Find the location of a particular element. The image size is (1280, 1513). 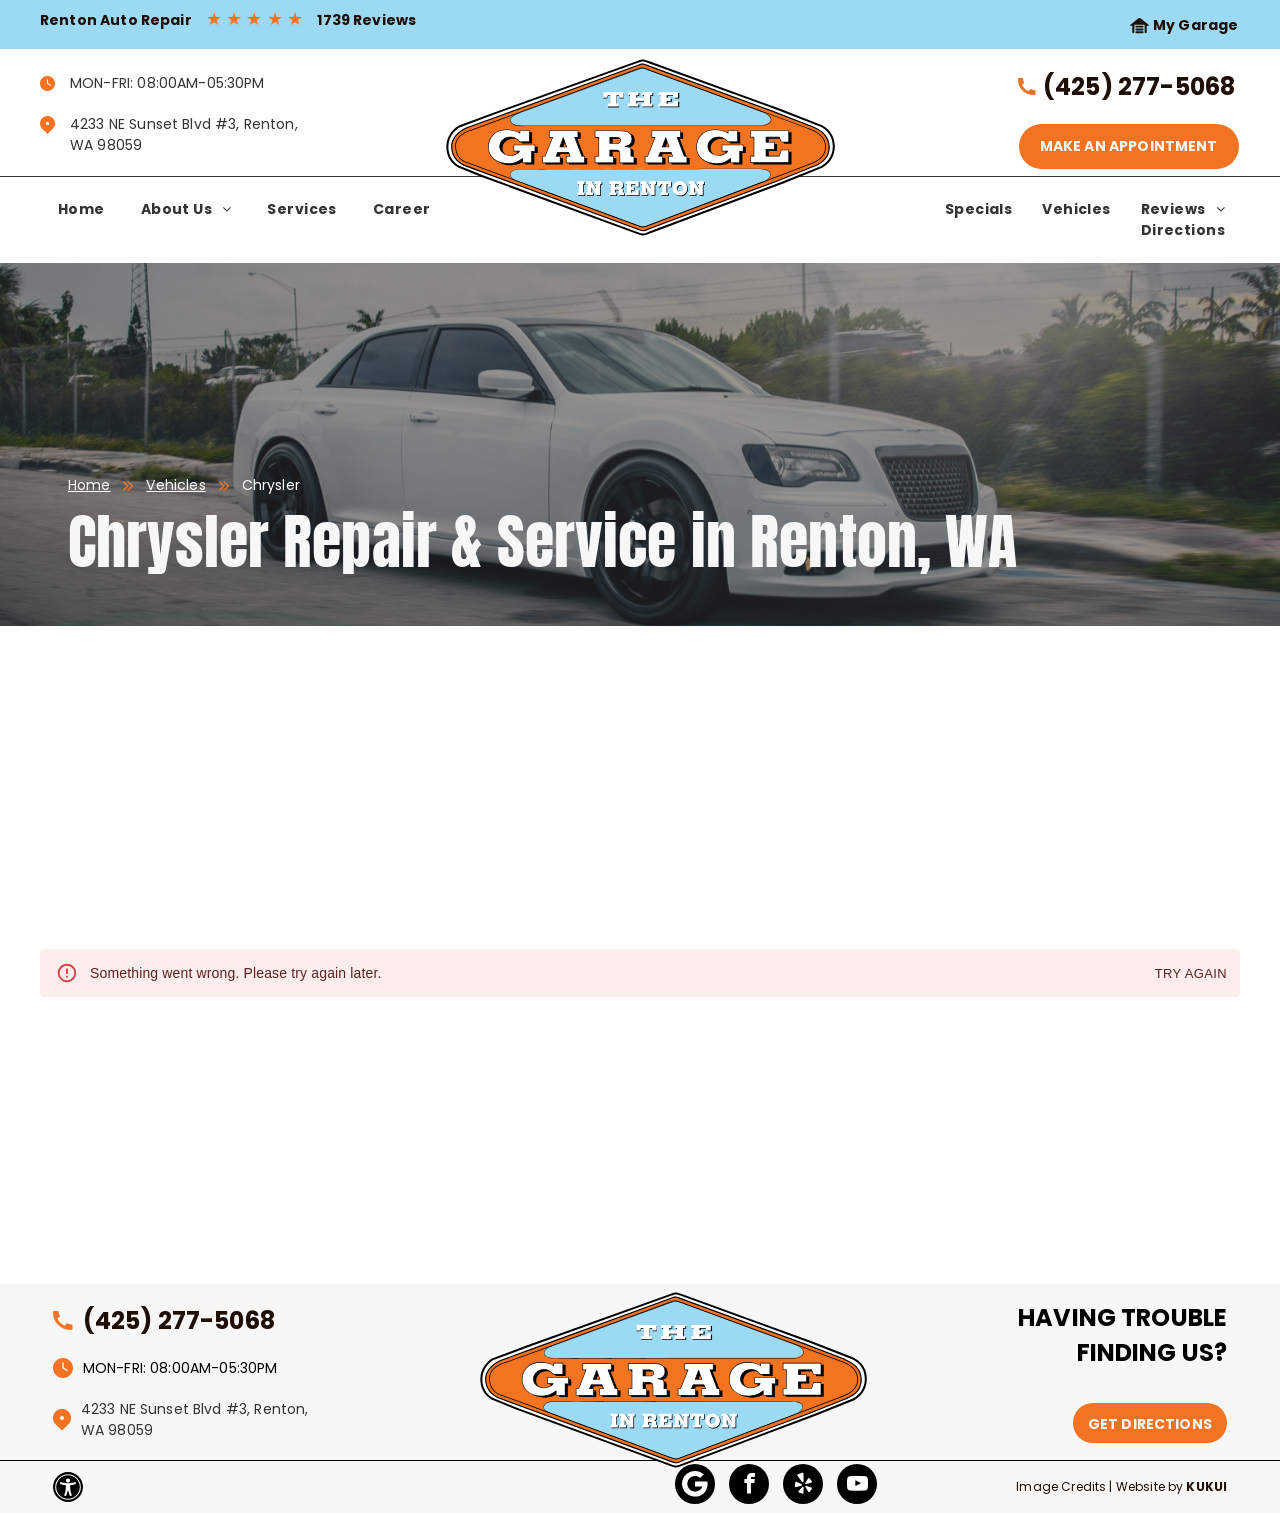

Image Credits is located at coordinates (1061, 1486).